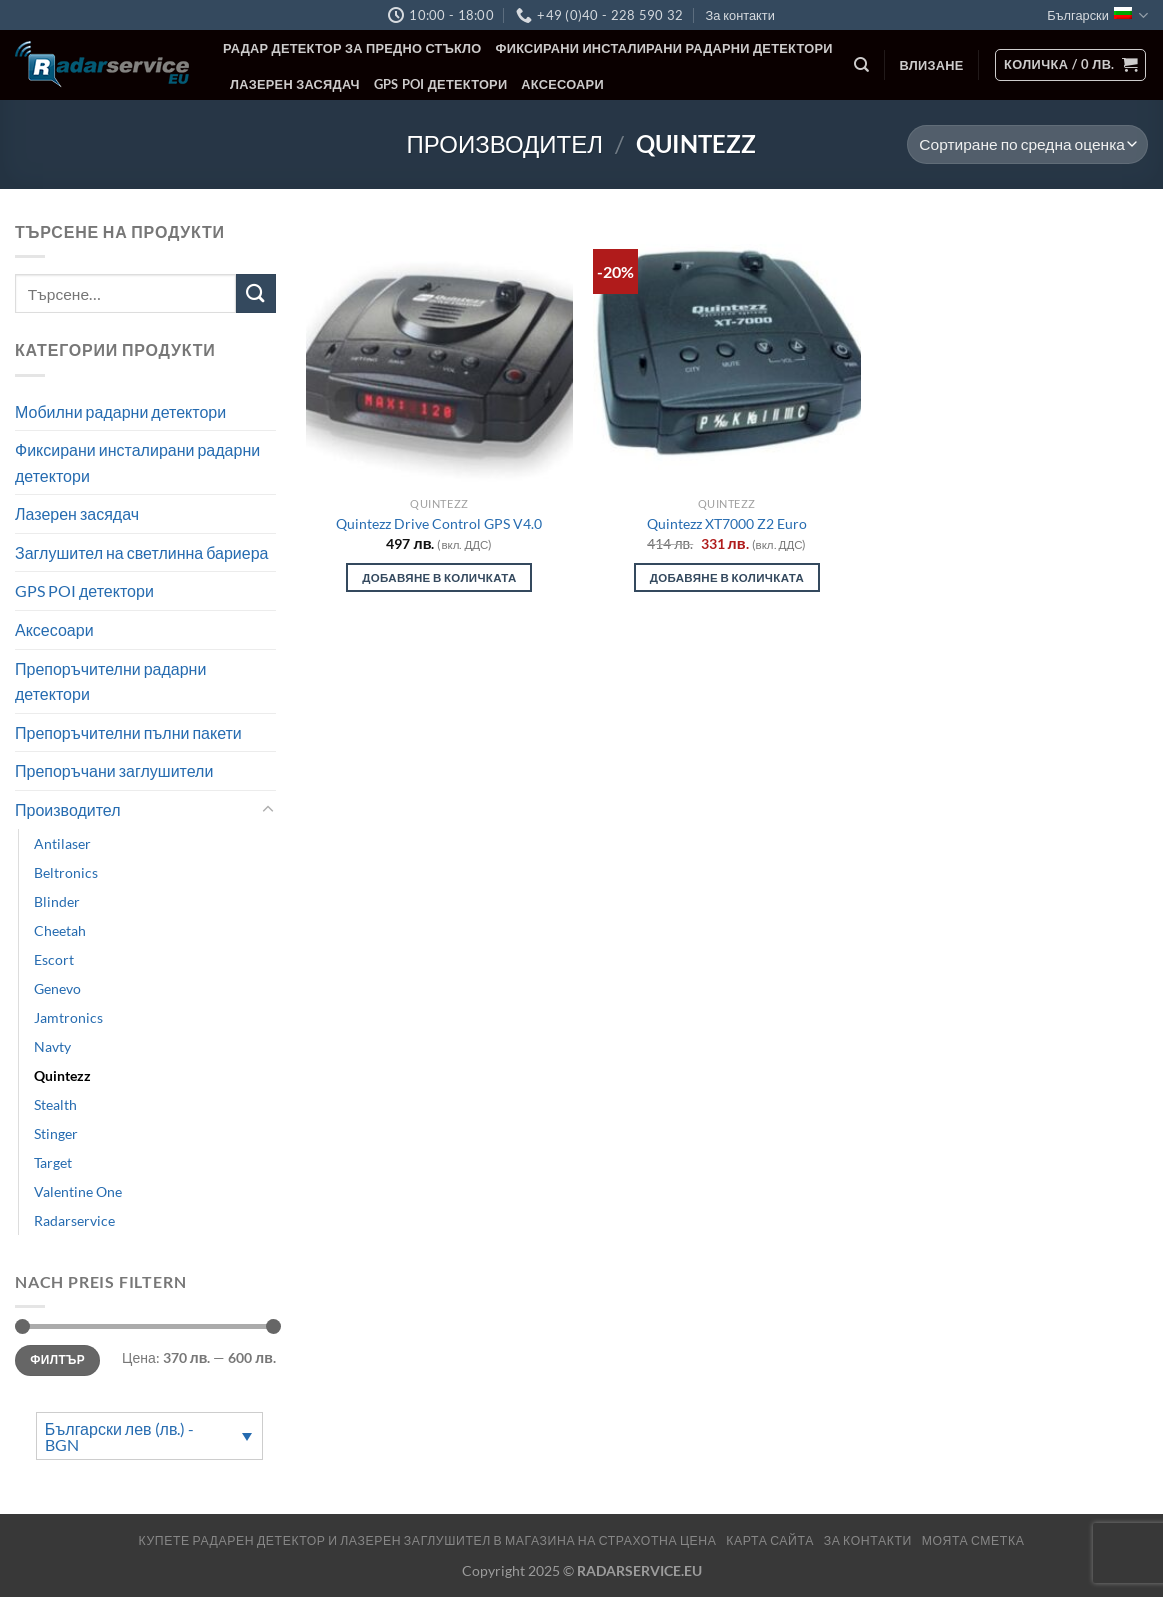 The height and width of the screenshot is (1597, 1163). Describe the element at coordinates (53, 1162) in the screenshot. I see `Target` at that location.